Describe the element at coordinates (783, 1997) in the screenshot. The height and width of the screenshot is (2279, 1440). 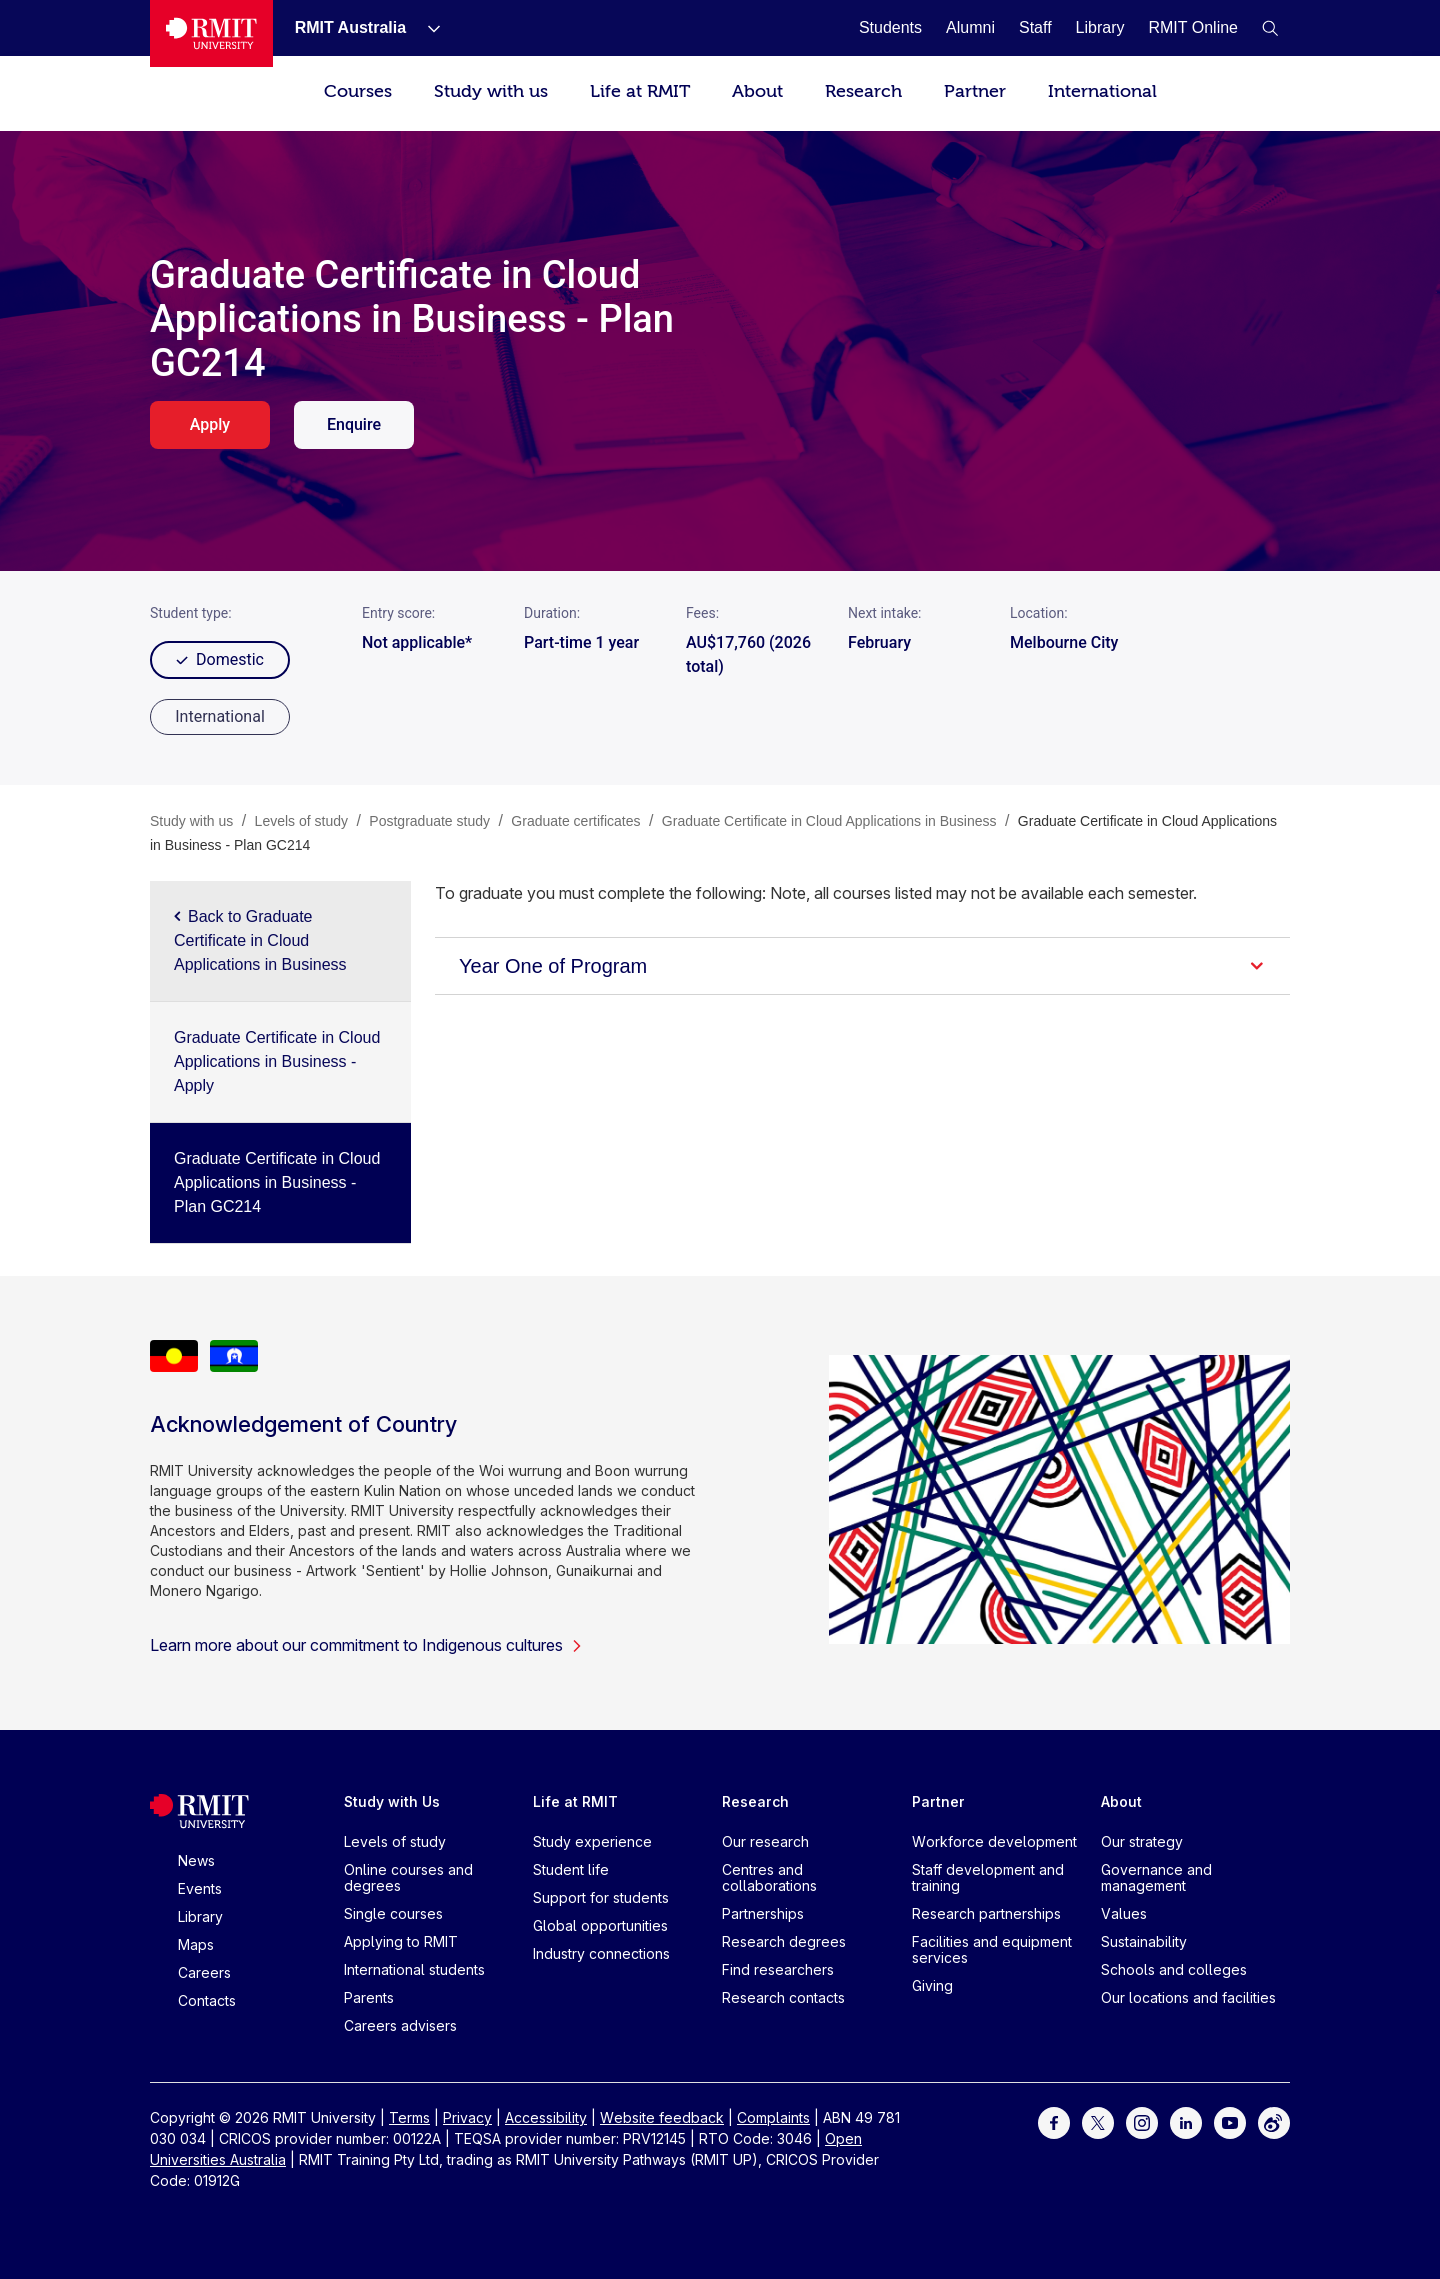
I see `Research contacts` at that location.